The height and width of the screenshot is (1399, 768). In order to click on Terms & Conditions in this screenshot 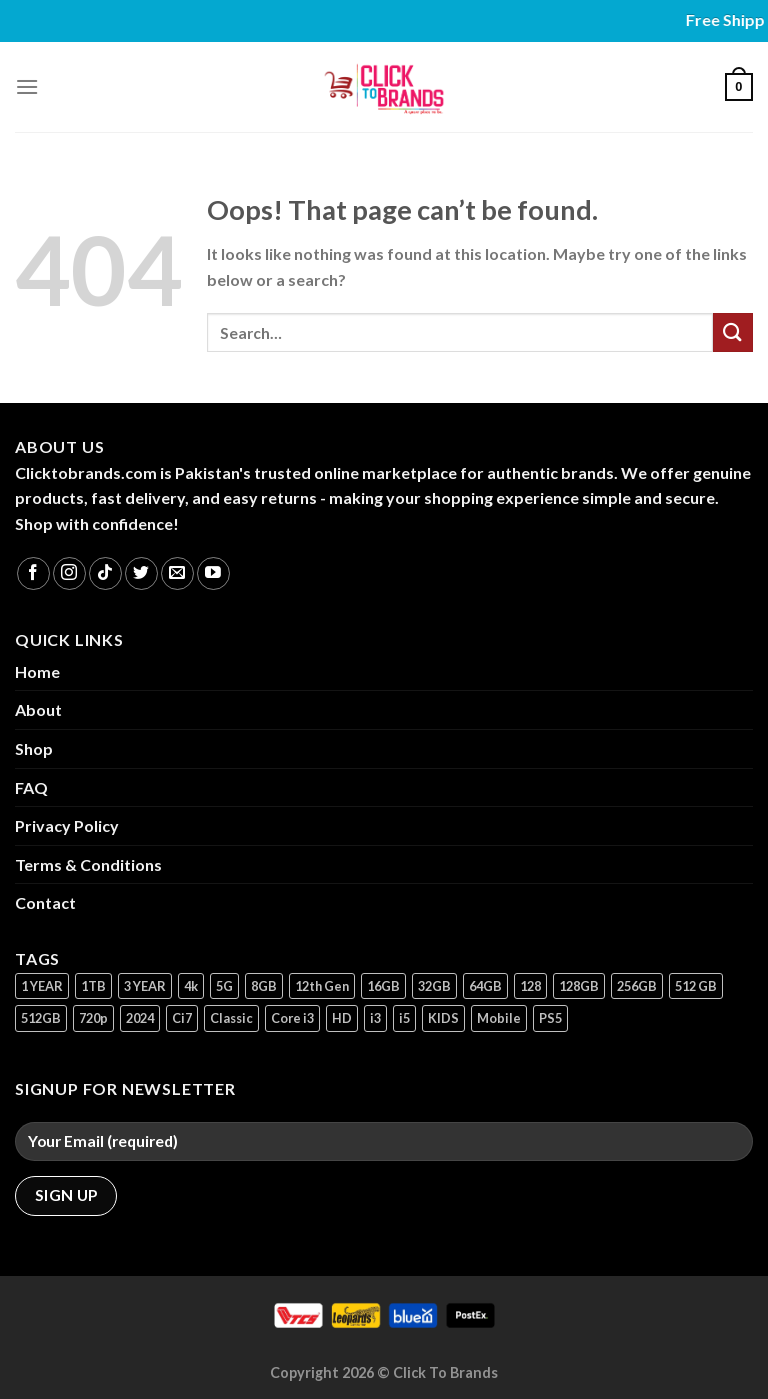, I will do `click(88, 864)`.